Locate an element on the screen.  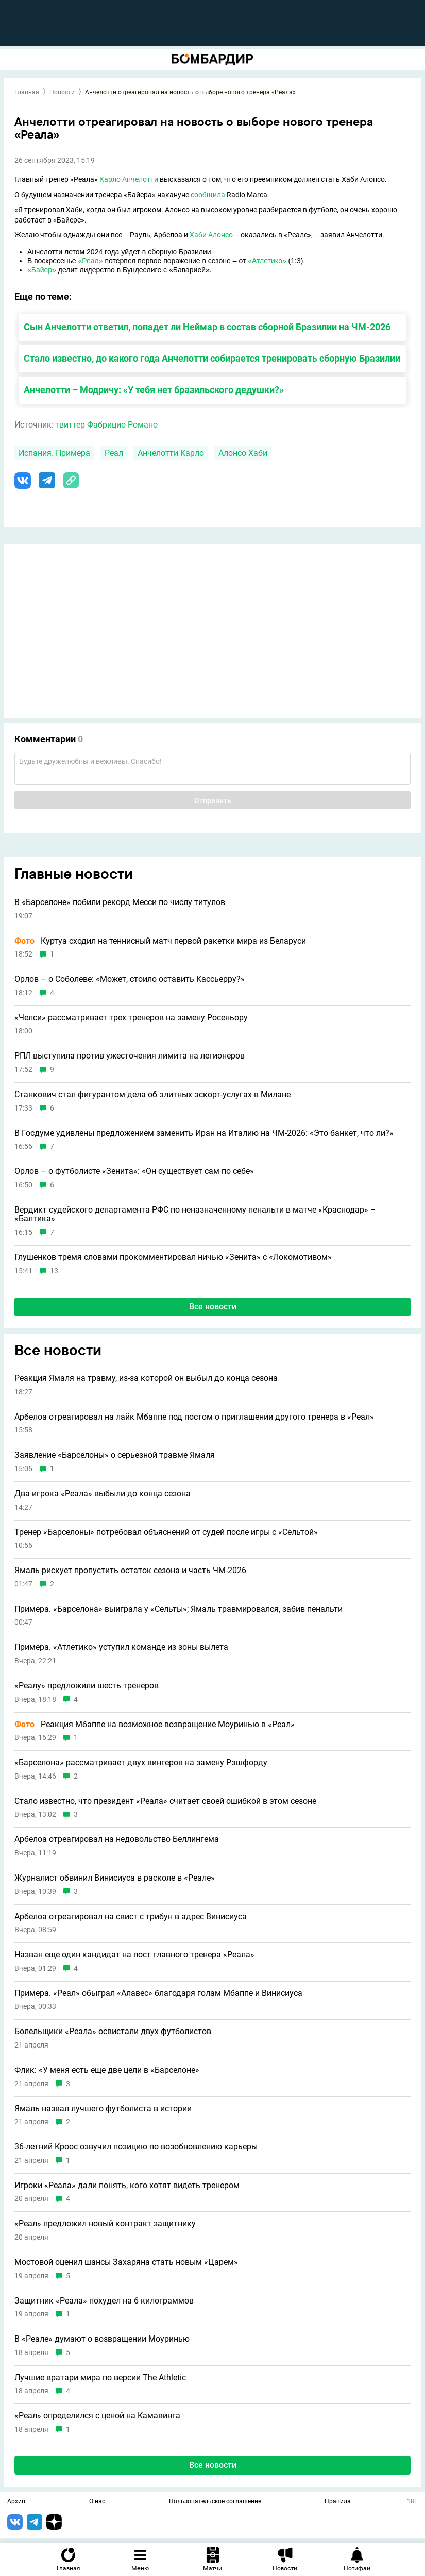
Правила is located at coordinates (338, 2502).